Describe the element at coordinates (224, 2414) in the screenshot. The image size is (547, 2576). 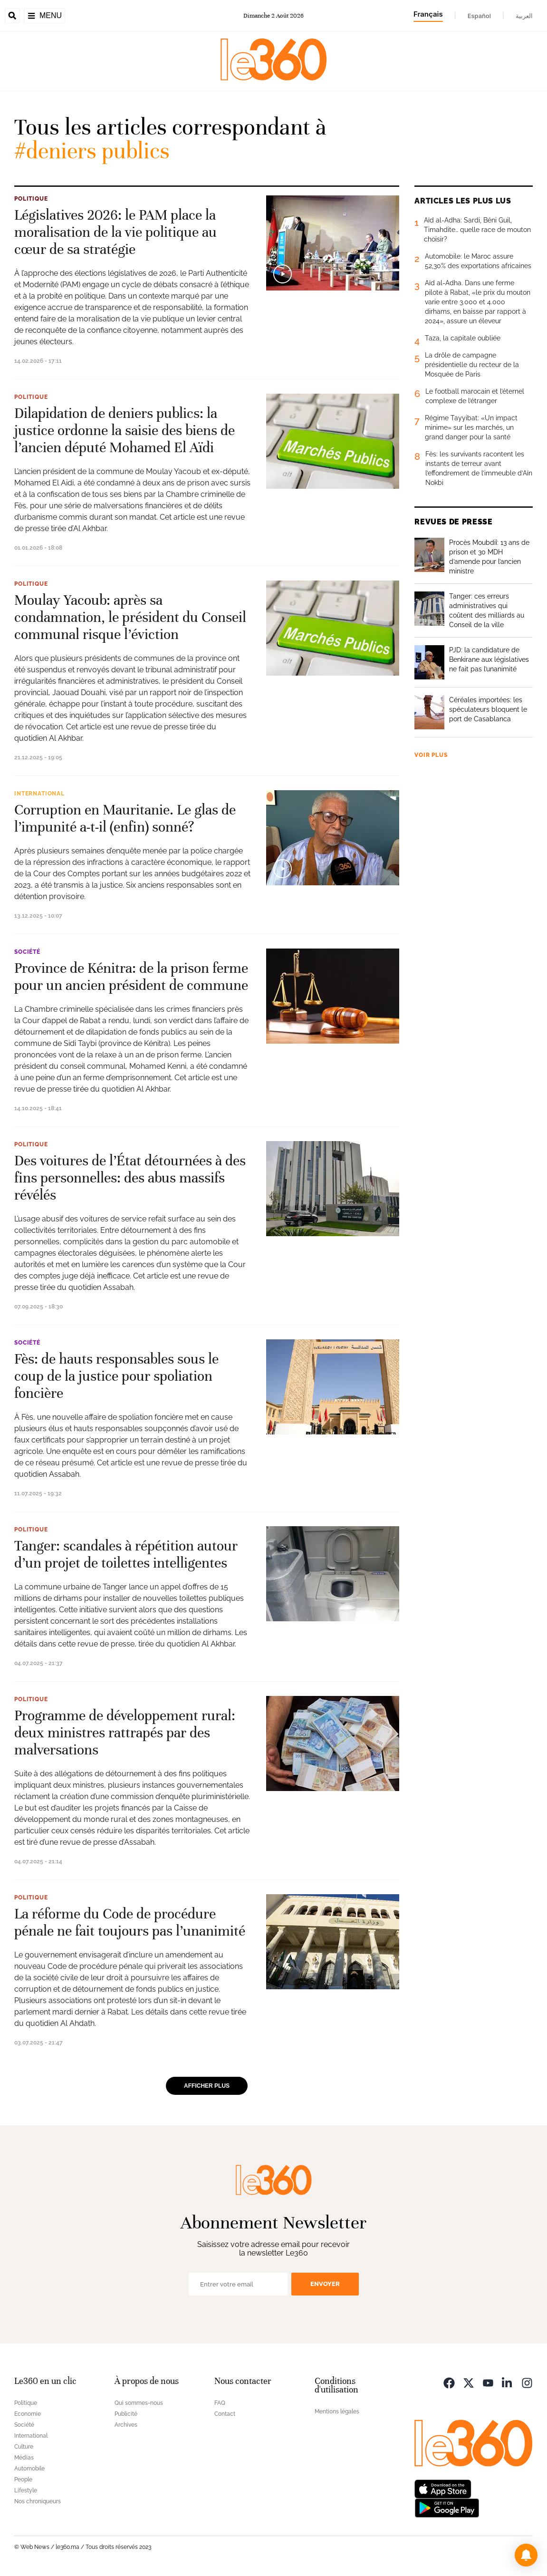
I see `Contact` at that location.